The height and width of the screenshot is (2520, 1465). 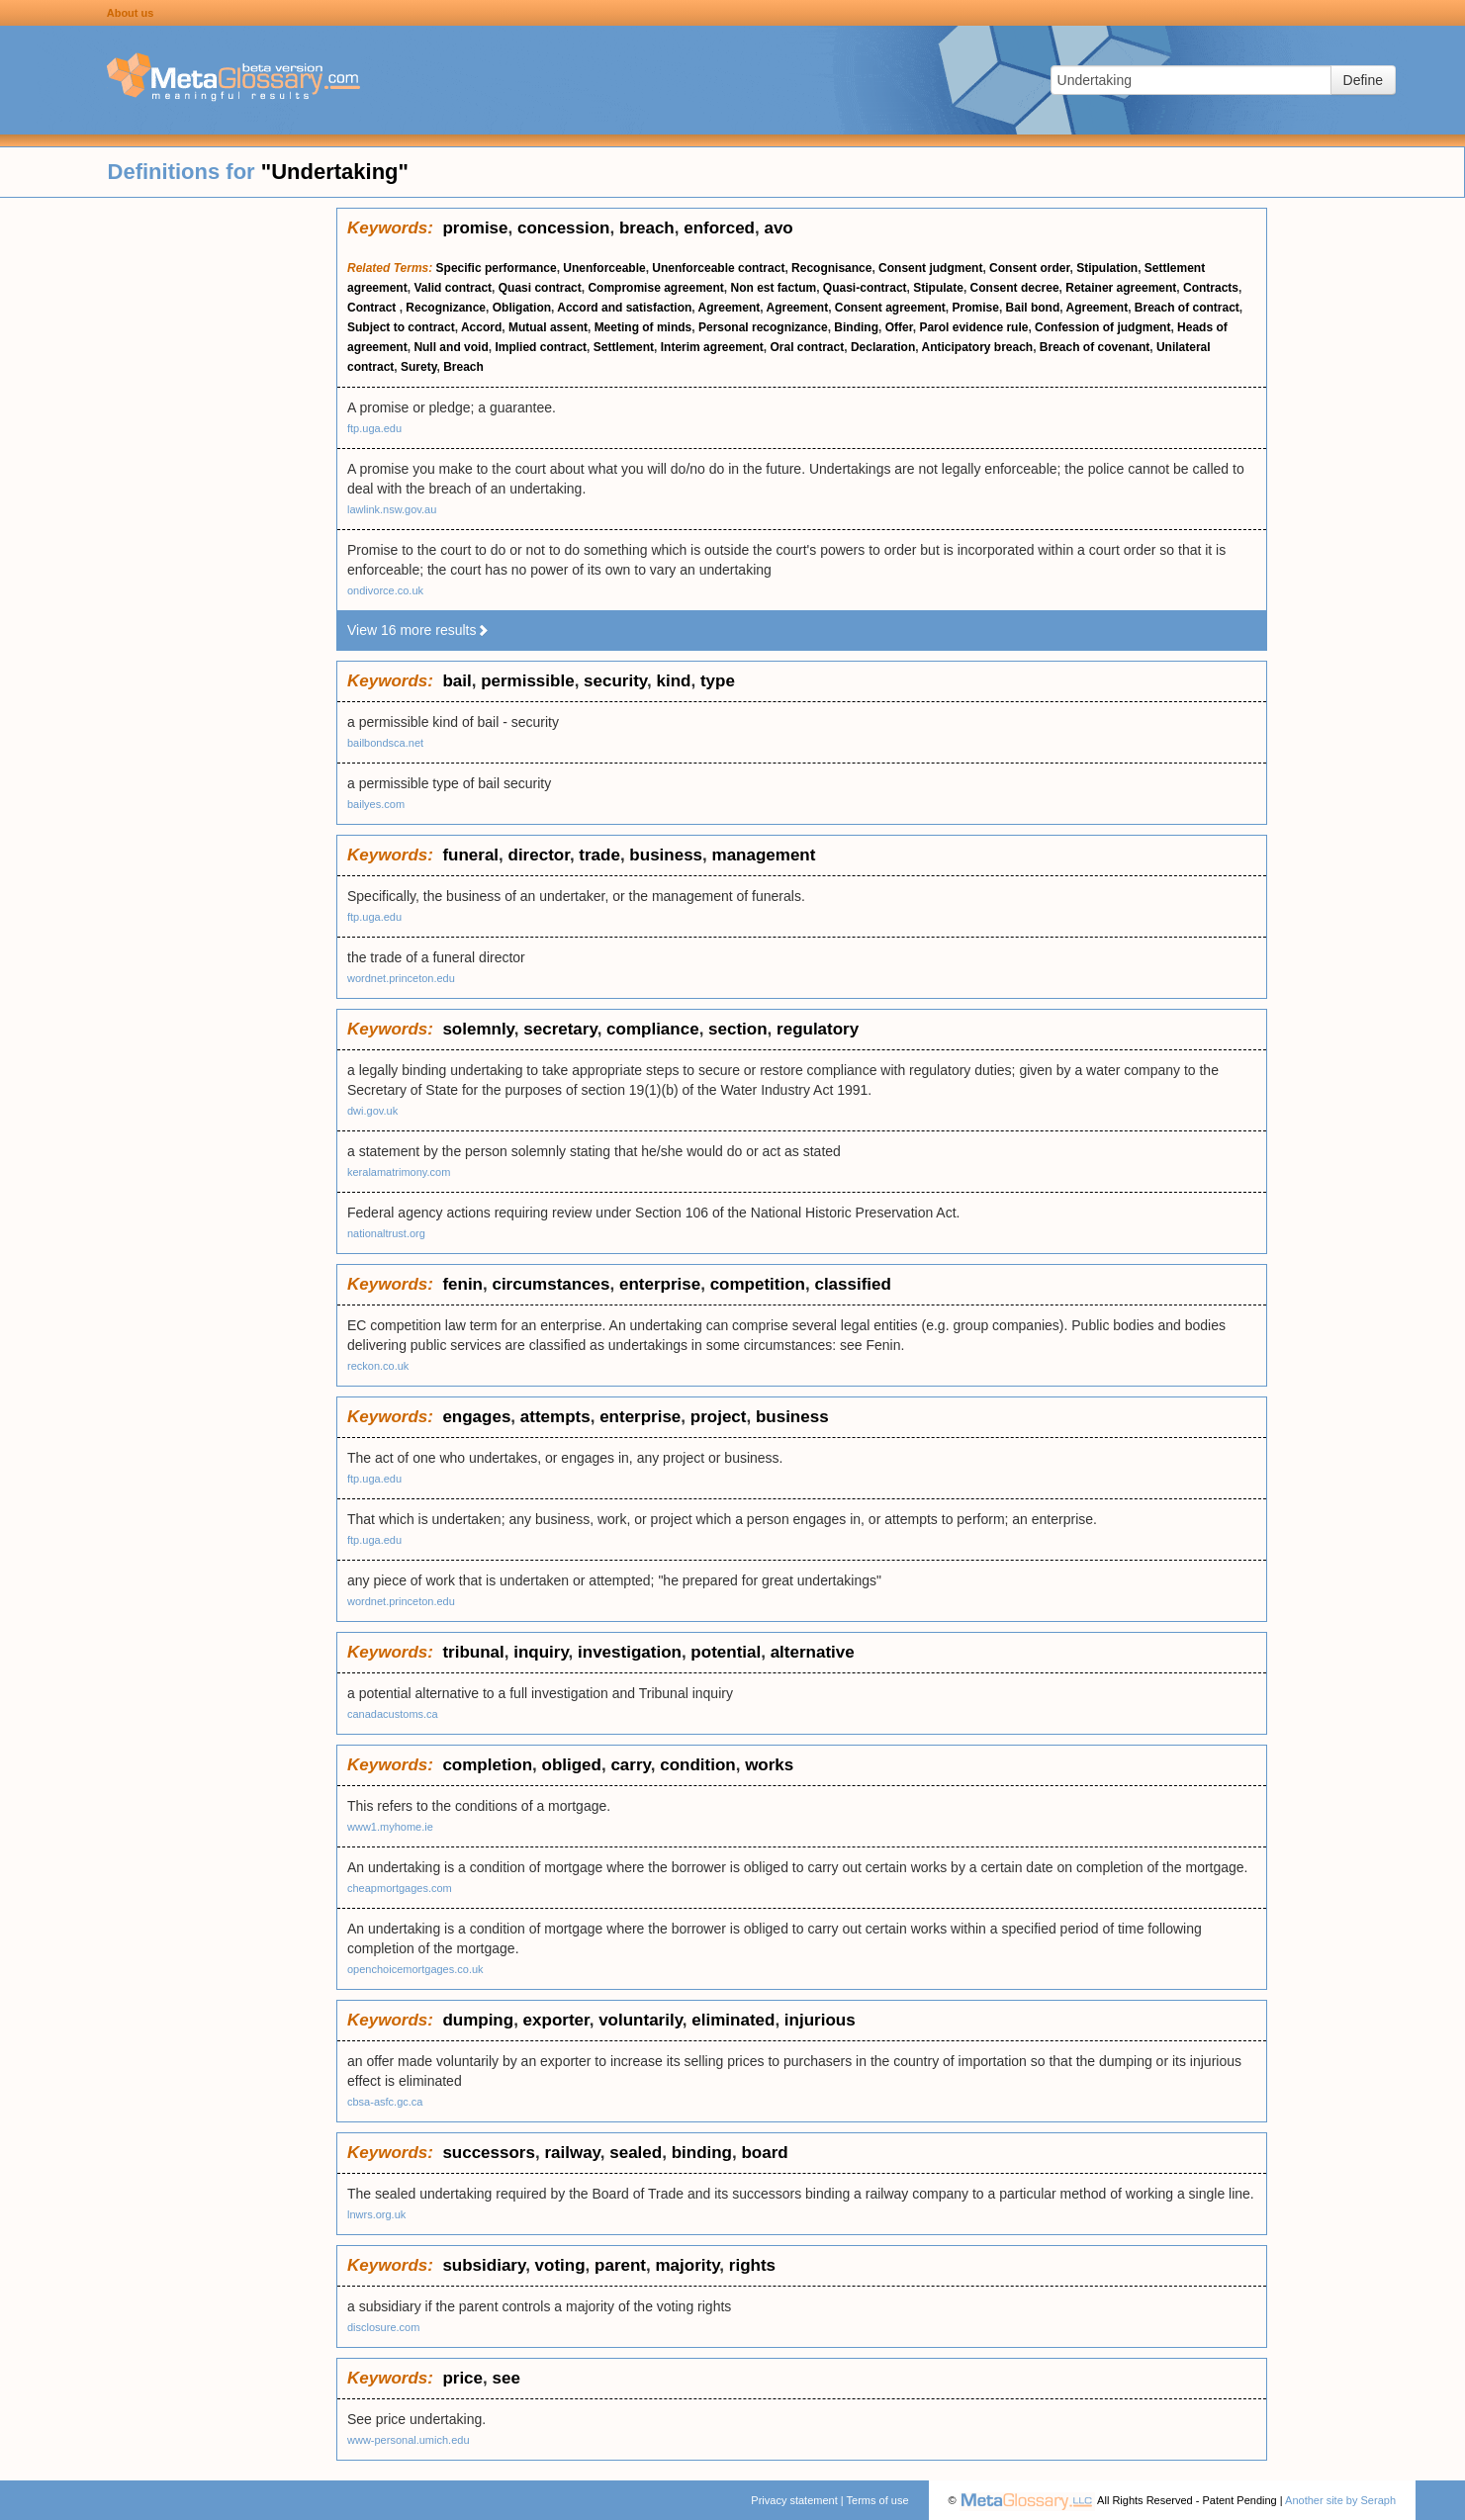 What do you see at coordinates (386, 1233) in the screenshot?
I see `nationaltrust.org` at bounding box center [386, 1233].